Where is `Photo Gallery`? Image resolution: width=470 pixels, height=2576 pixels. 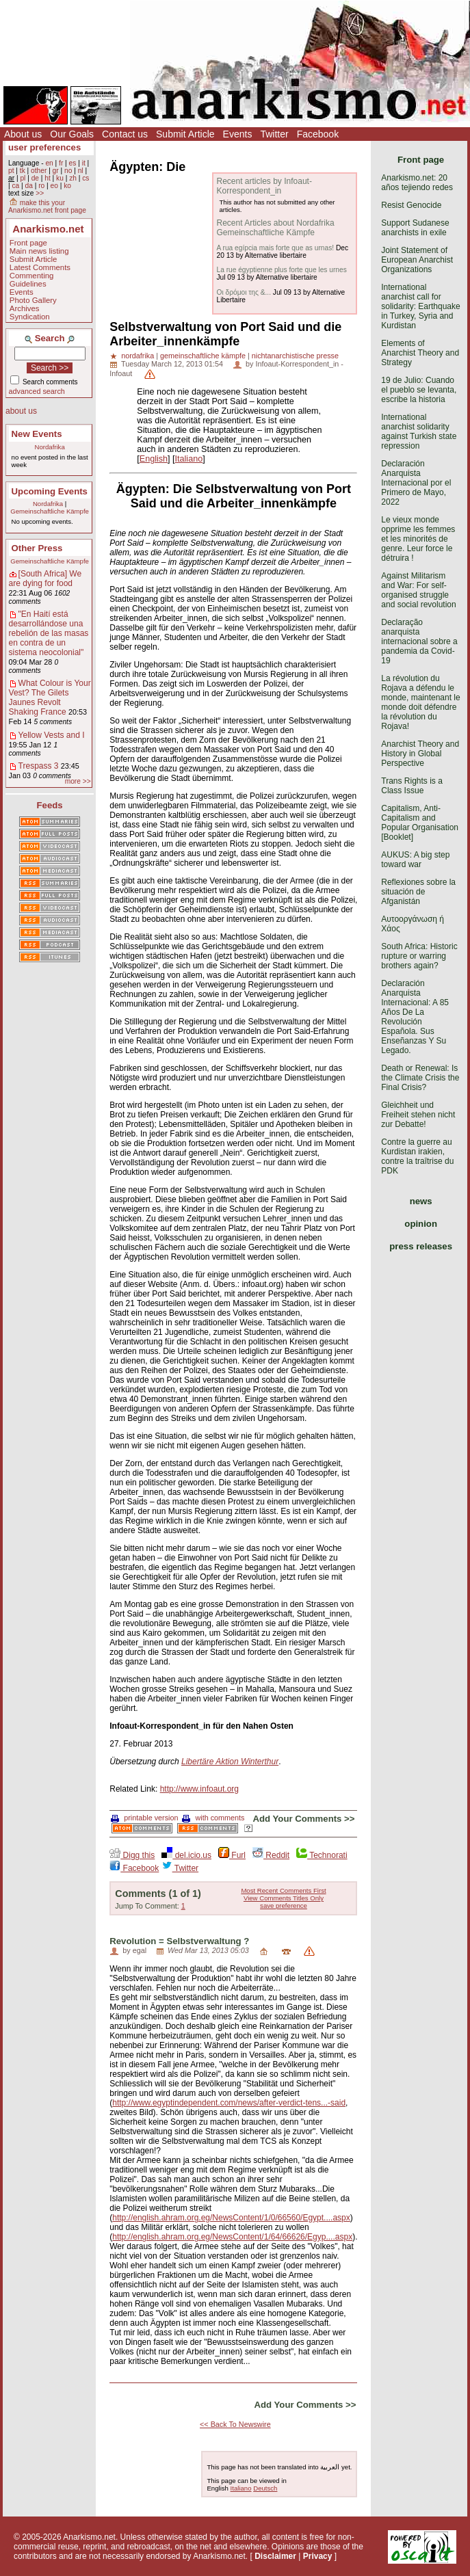 Photo Gallery is located at coordinates (33, 300).